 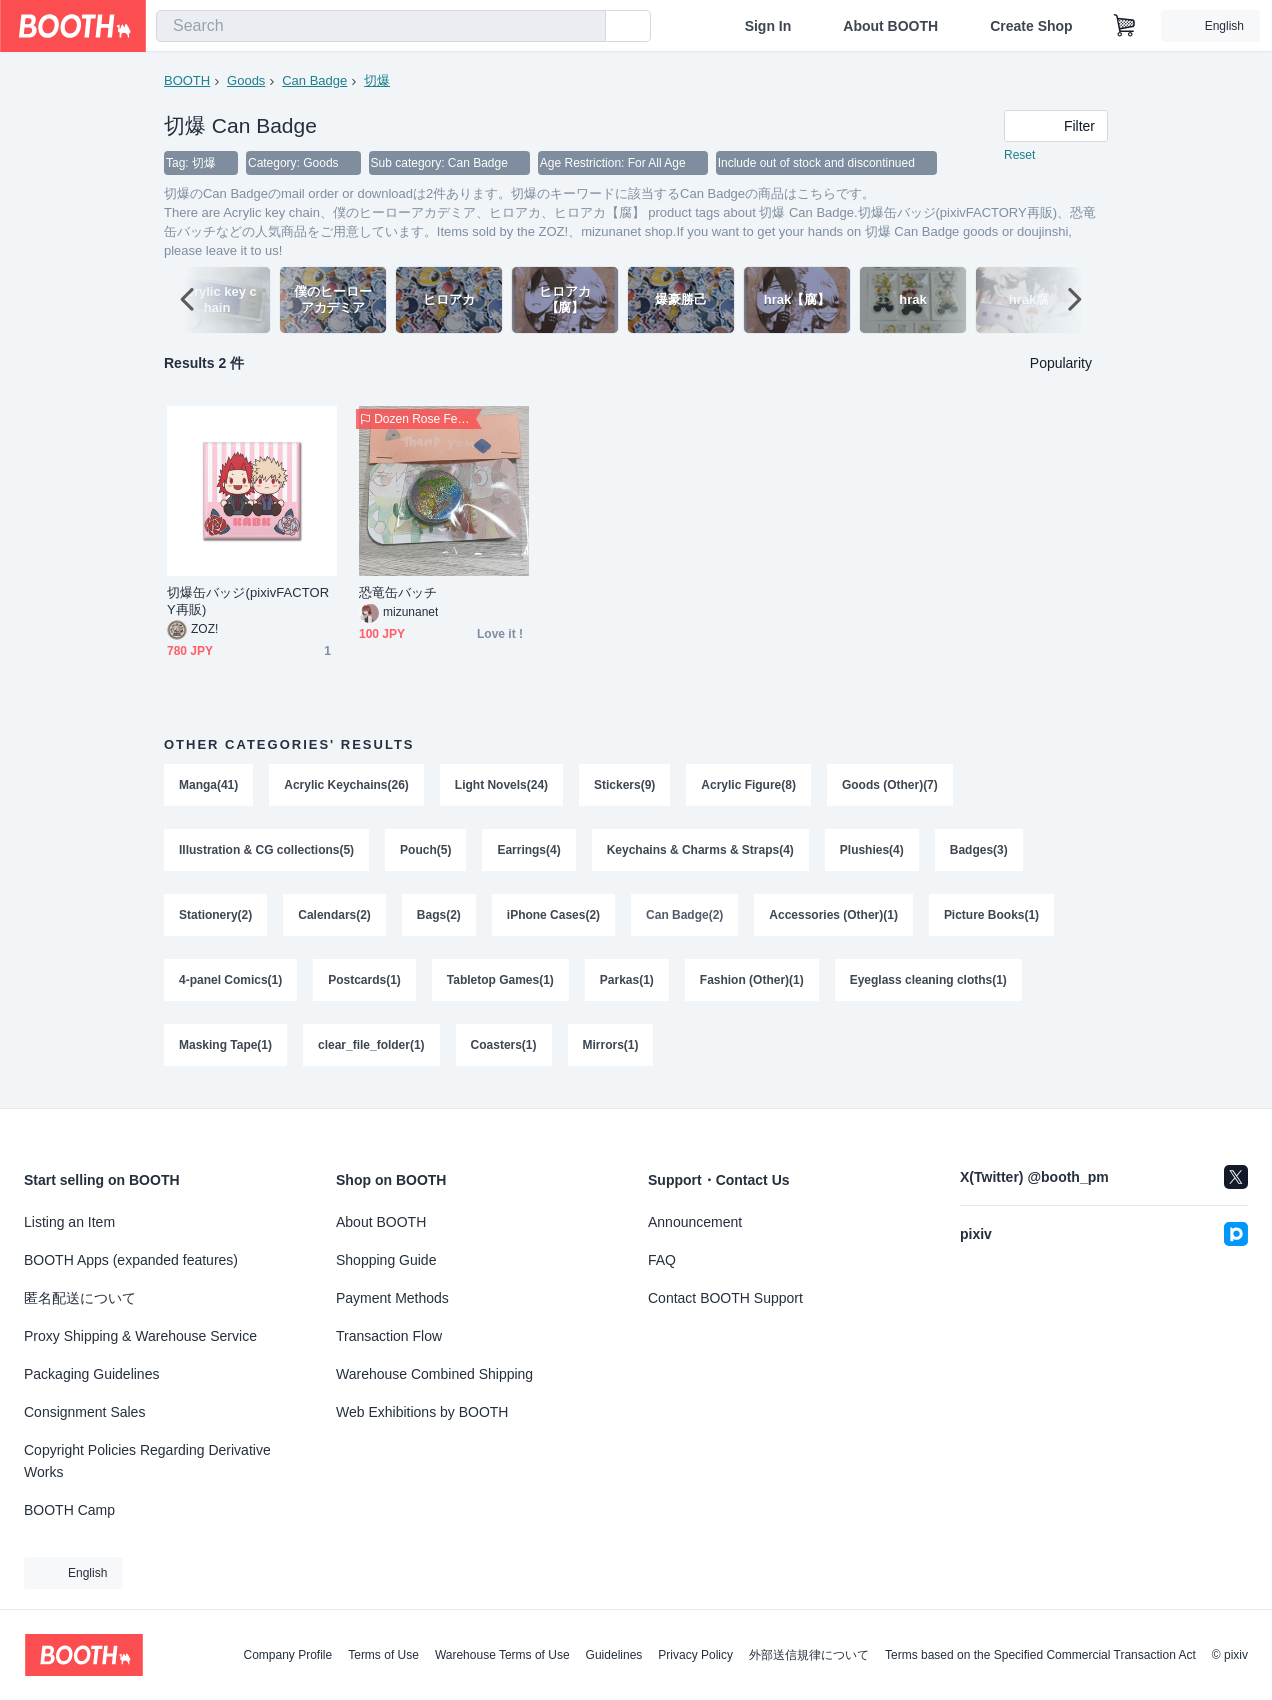 I want to click on [combobox], so click(x=381, y=26).